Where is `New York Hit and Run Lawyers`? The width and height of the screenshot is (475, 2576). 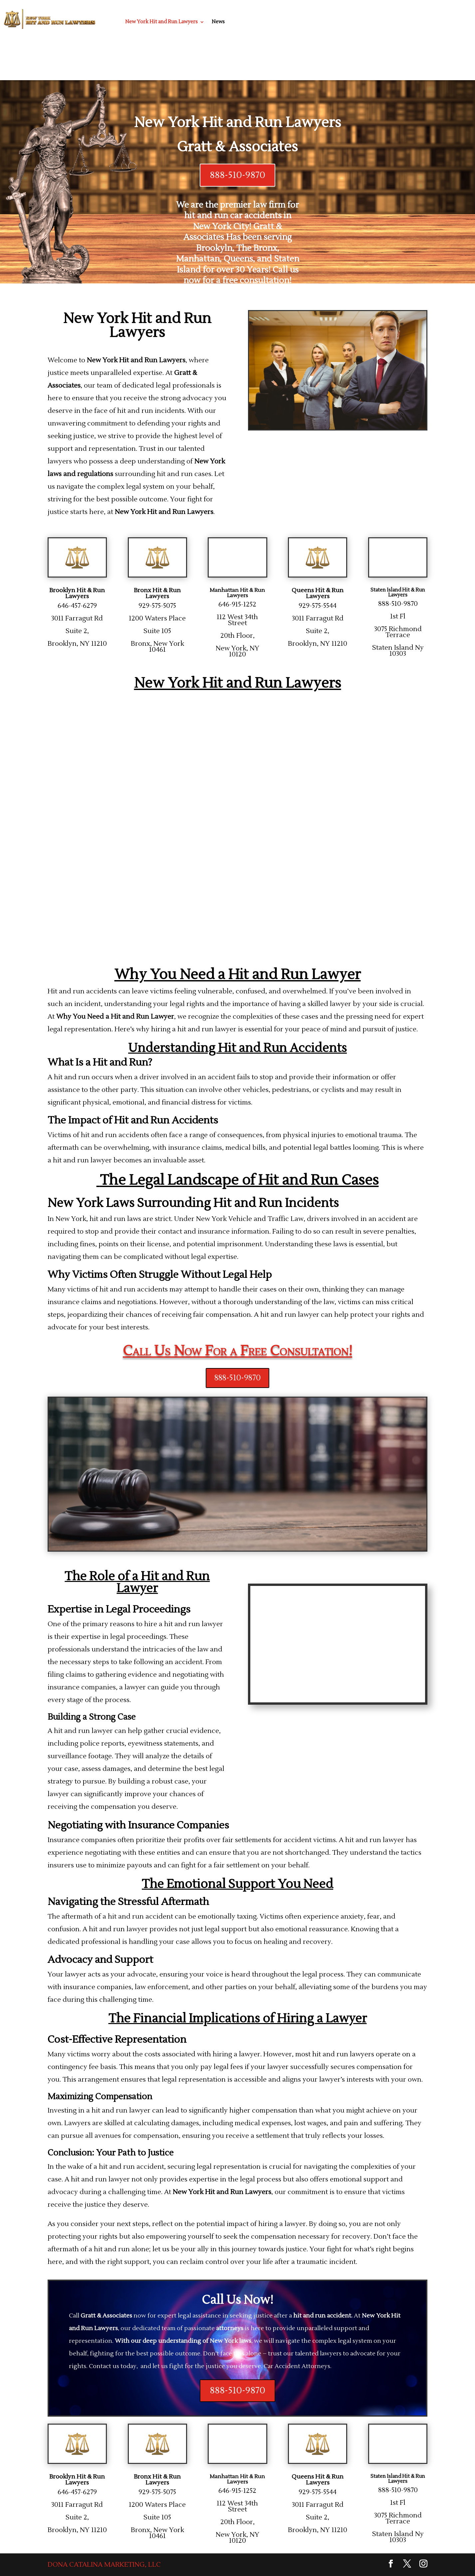
New York Hit and Run Lawyers is located at coordinates (161, 22).